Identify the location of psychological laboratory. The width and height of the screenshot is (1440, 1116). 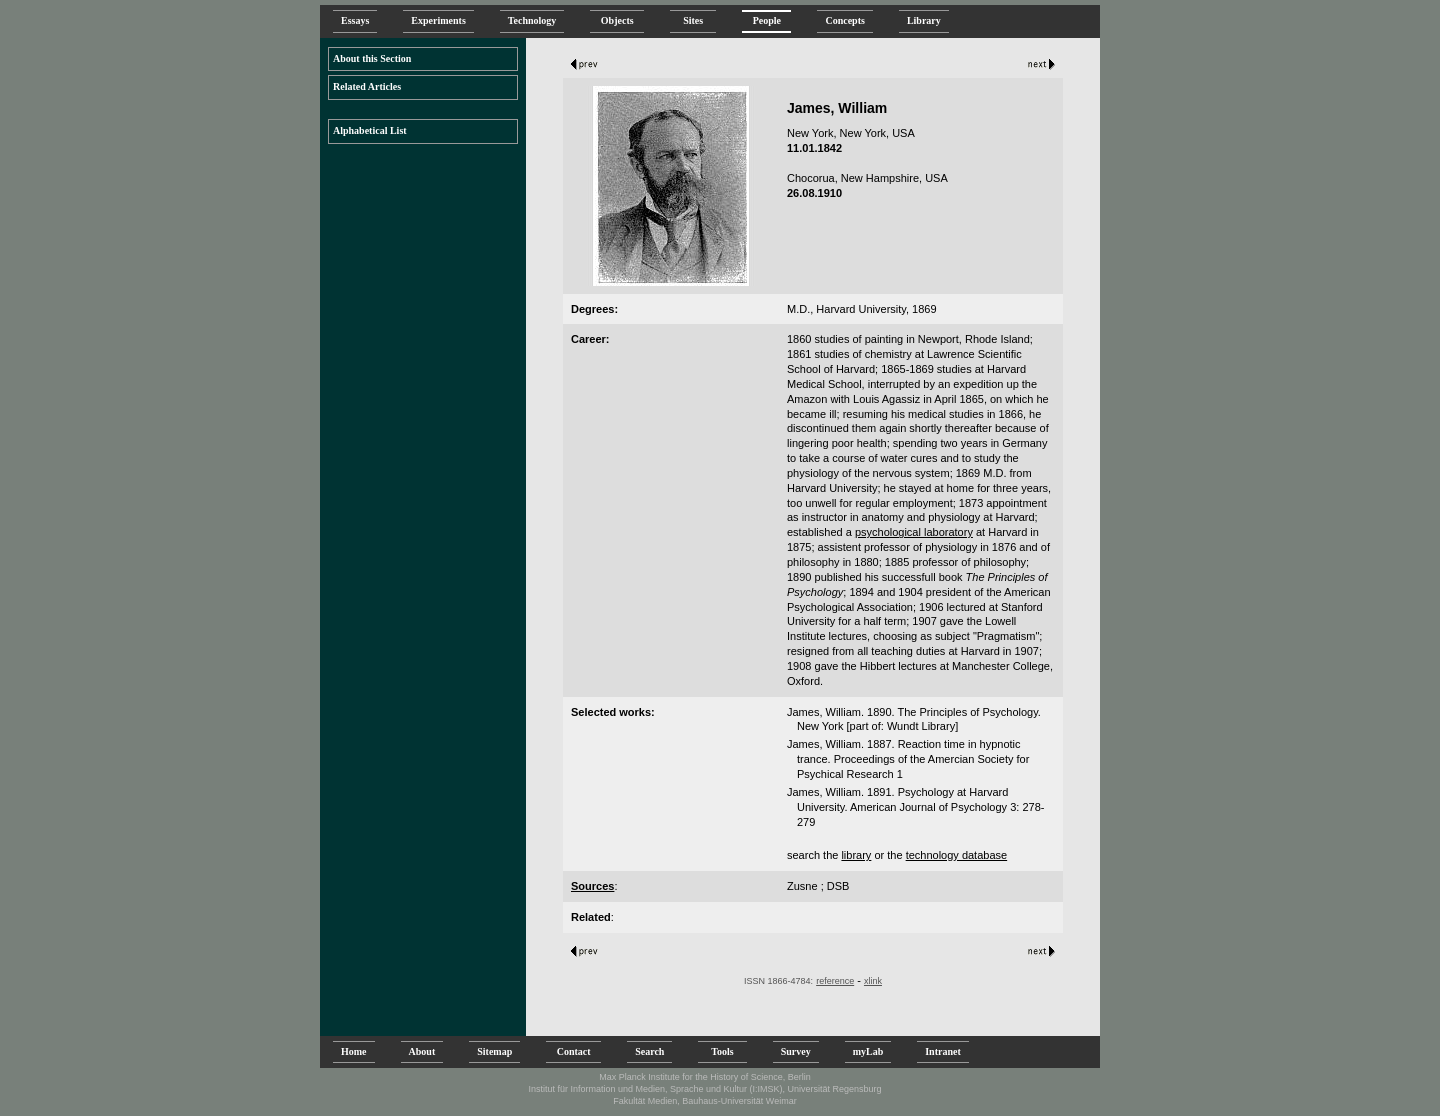
(914, 532).